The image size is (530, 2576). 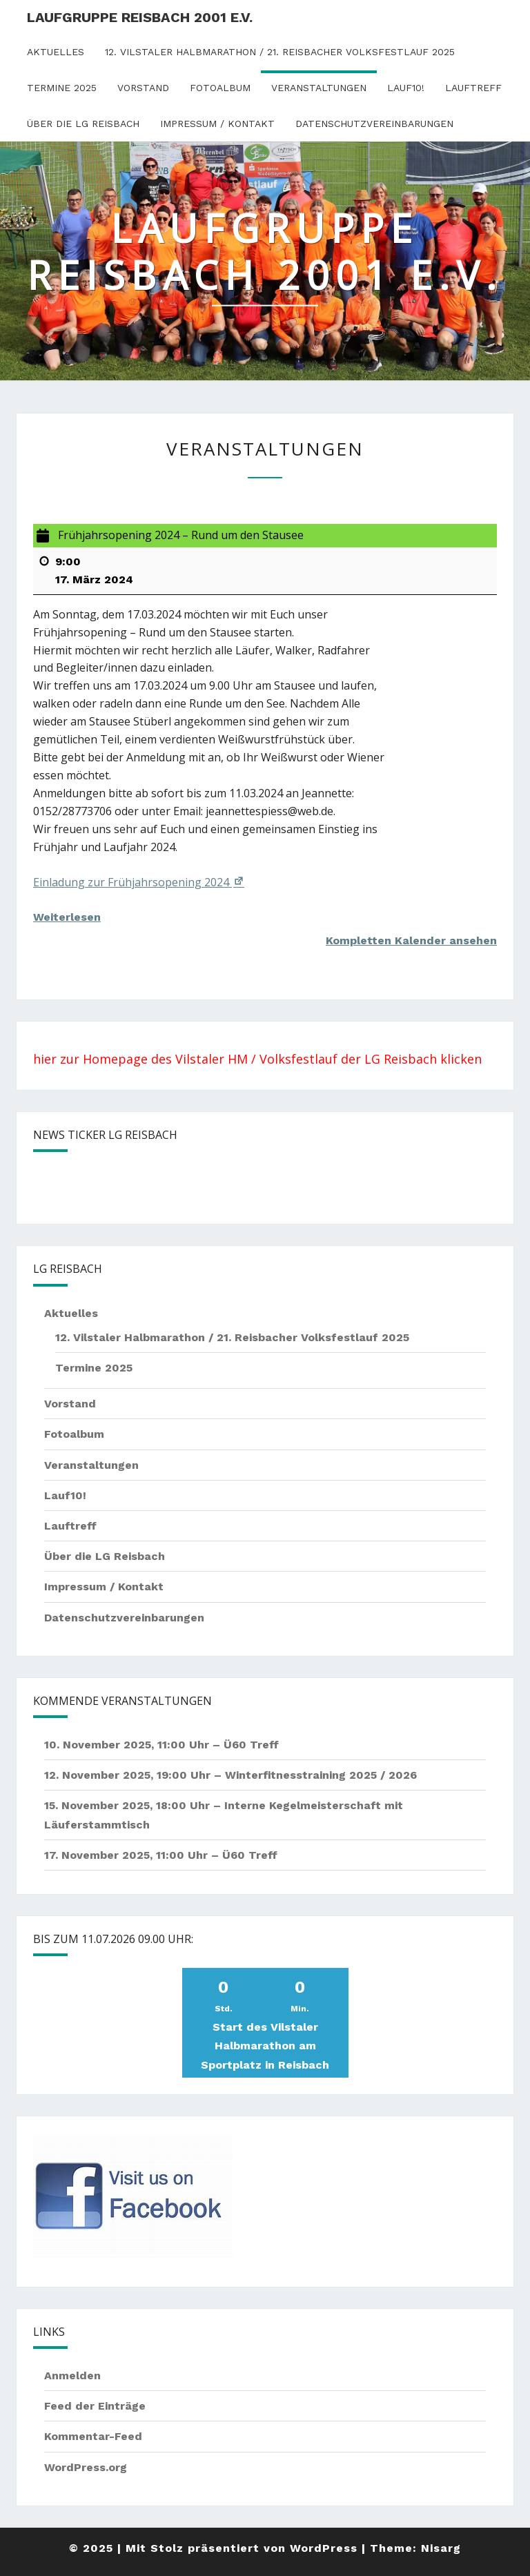 I want to click on Über die LG Reisbach, so click(x=83, y=123).